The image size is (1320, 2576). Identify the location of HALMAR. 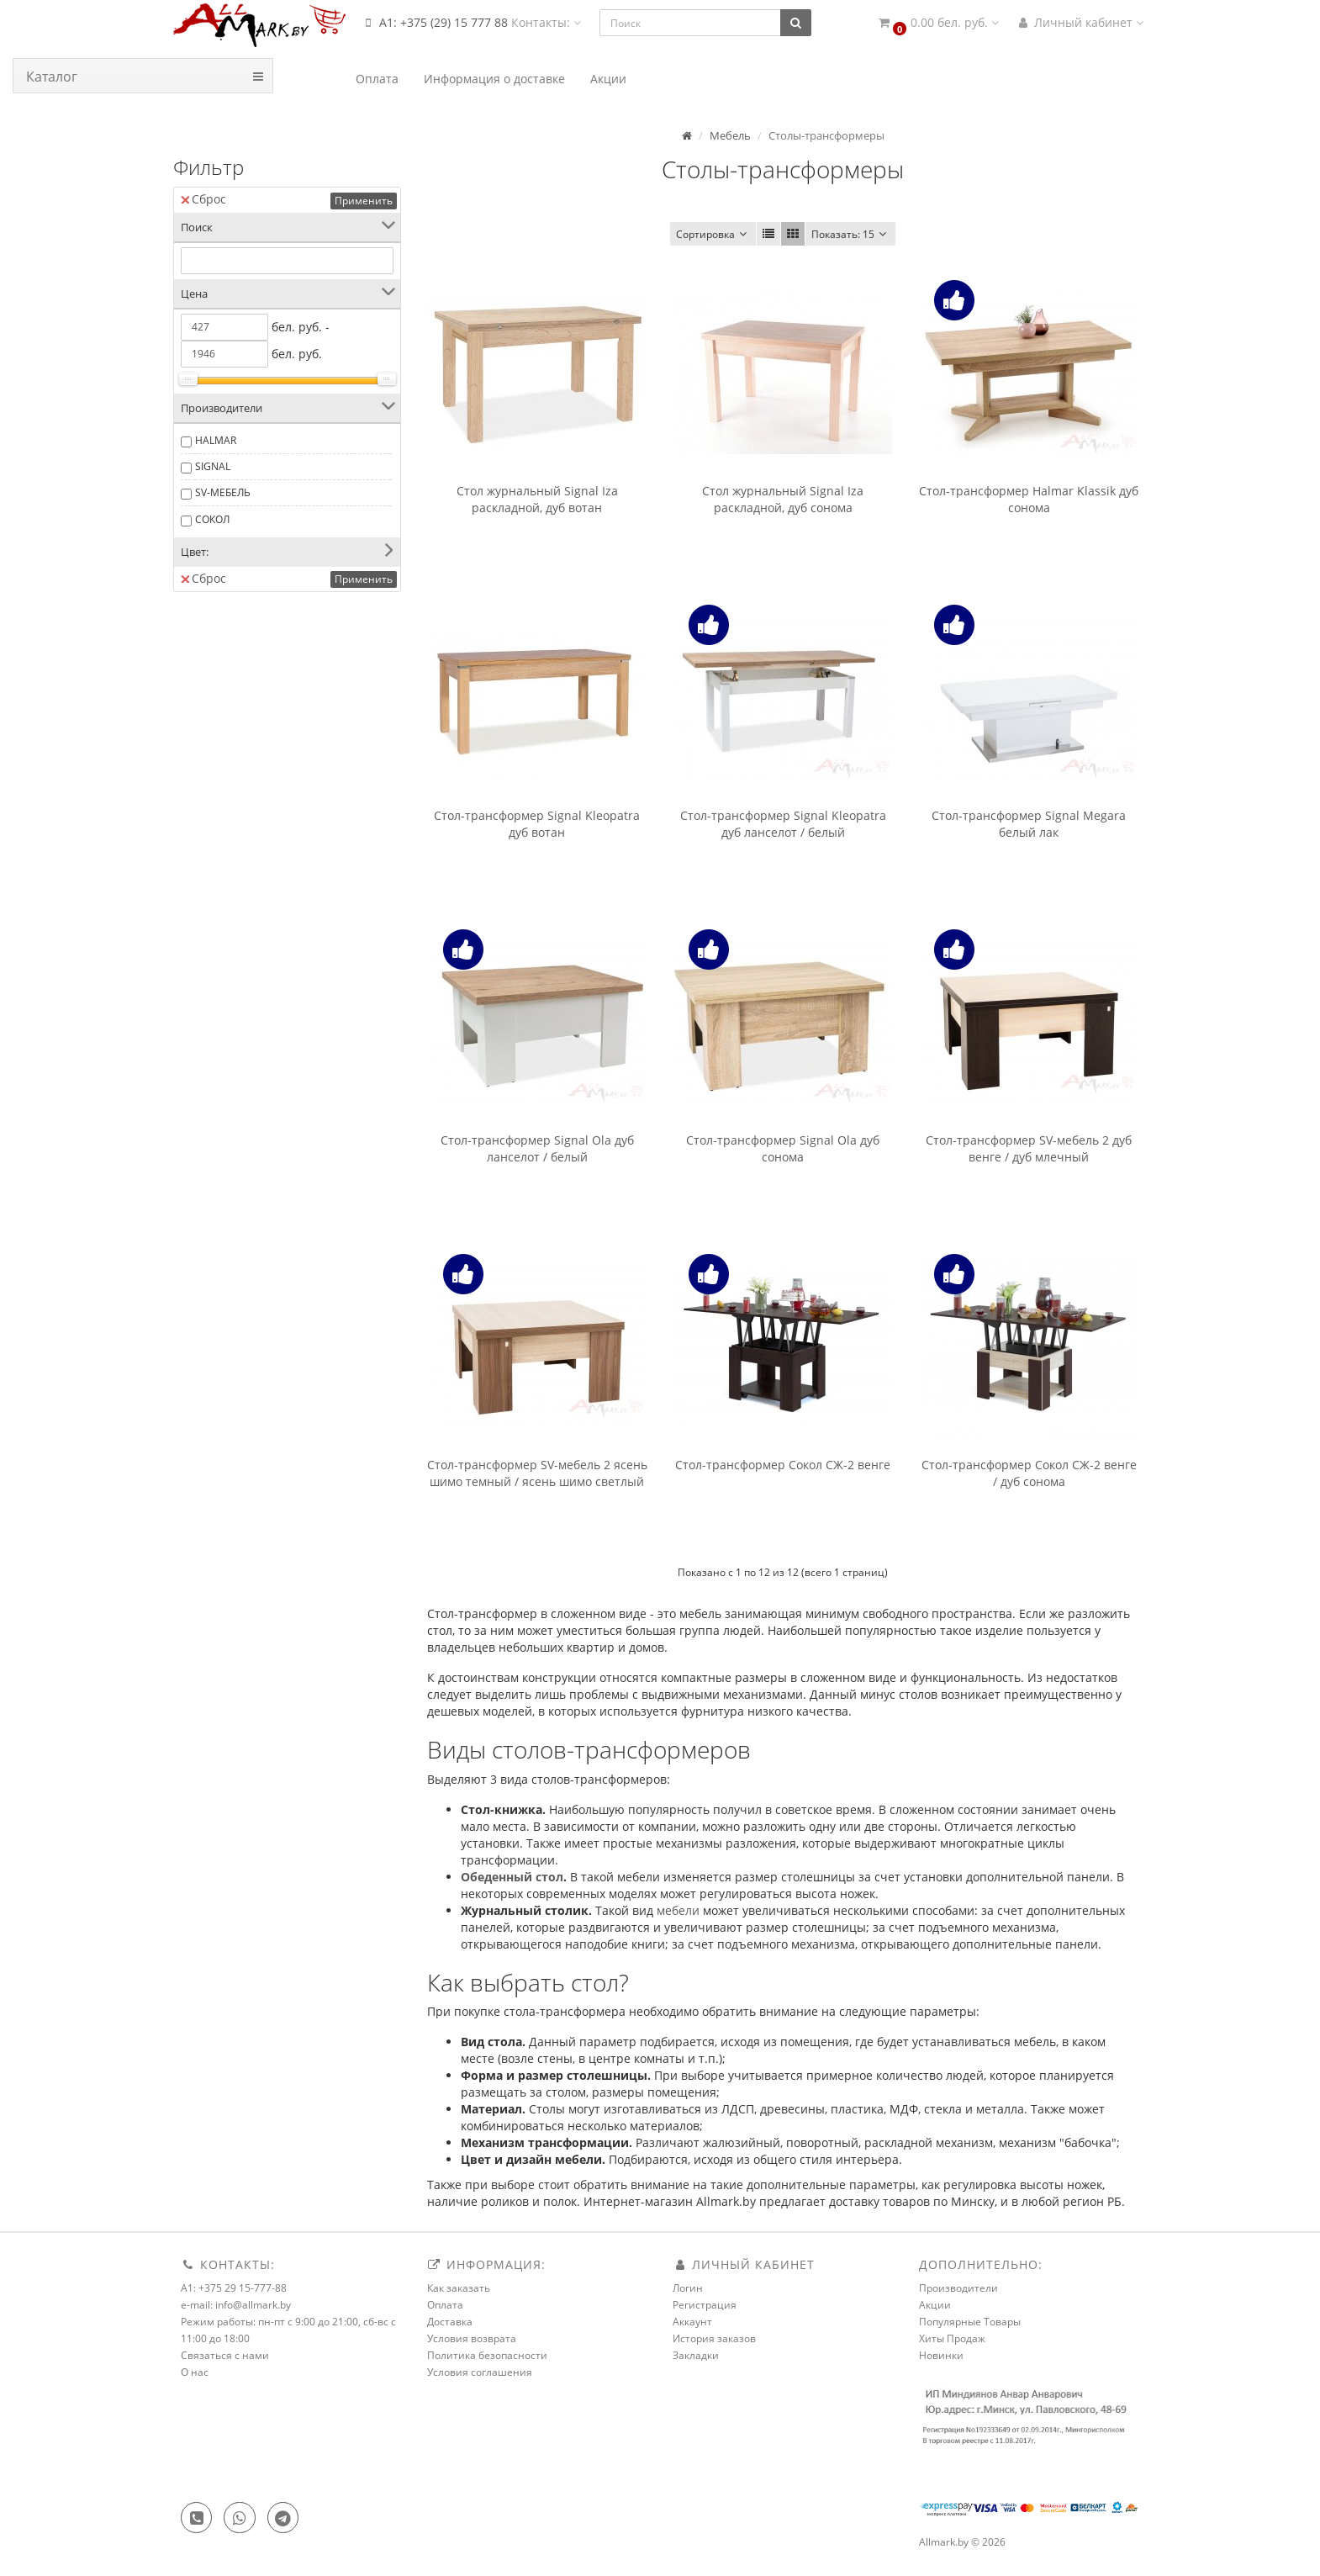
(215, 440).